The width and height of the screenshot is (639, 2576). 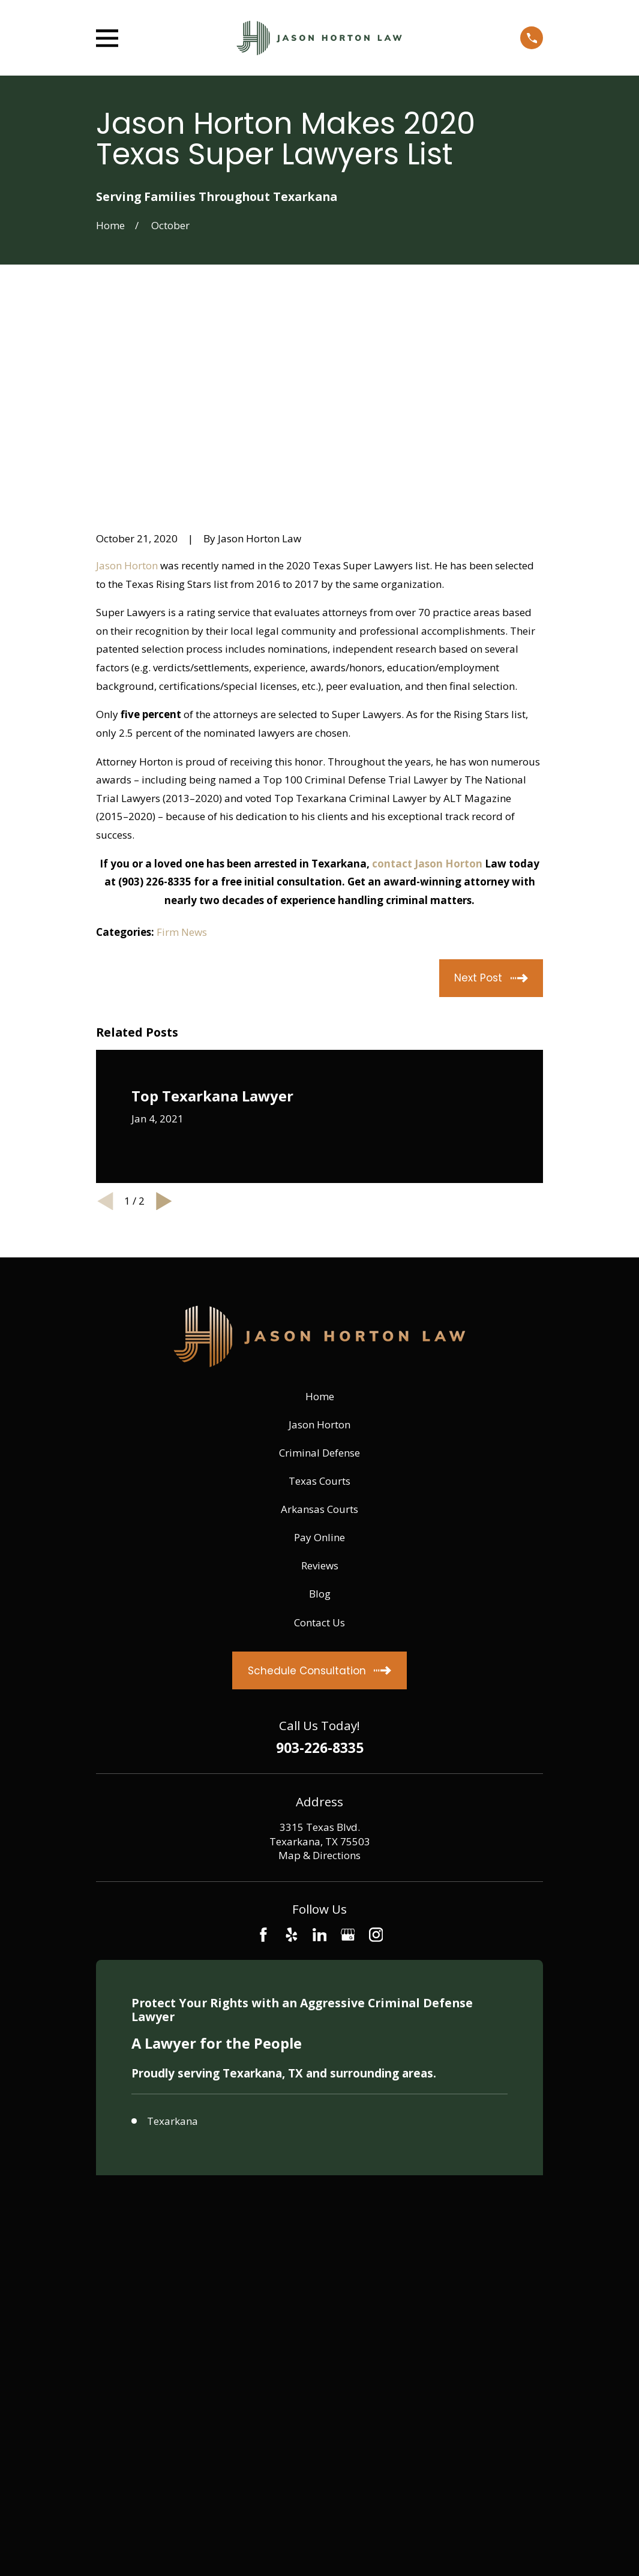 What do you see at coordinates (319, 1670) in the screenshot?
I see `Map & Directions` at bounding box center [319, 1670].